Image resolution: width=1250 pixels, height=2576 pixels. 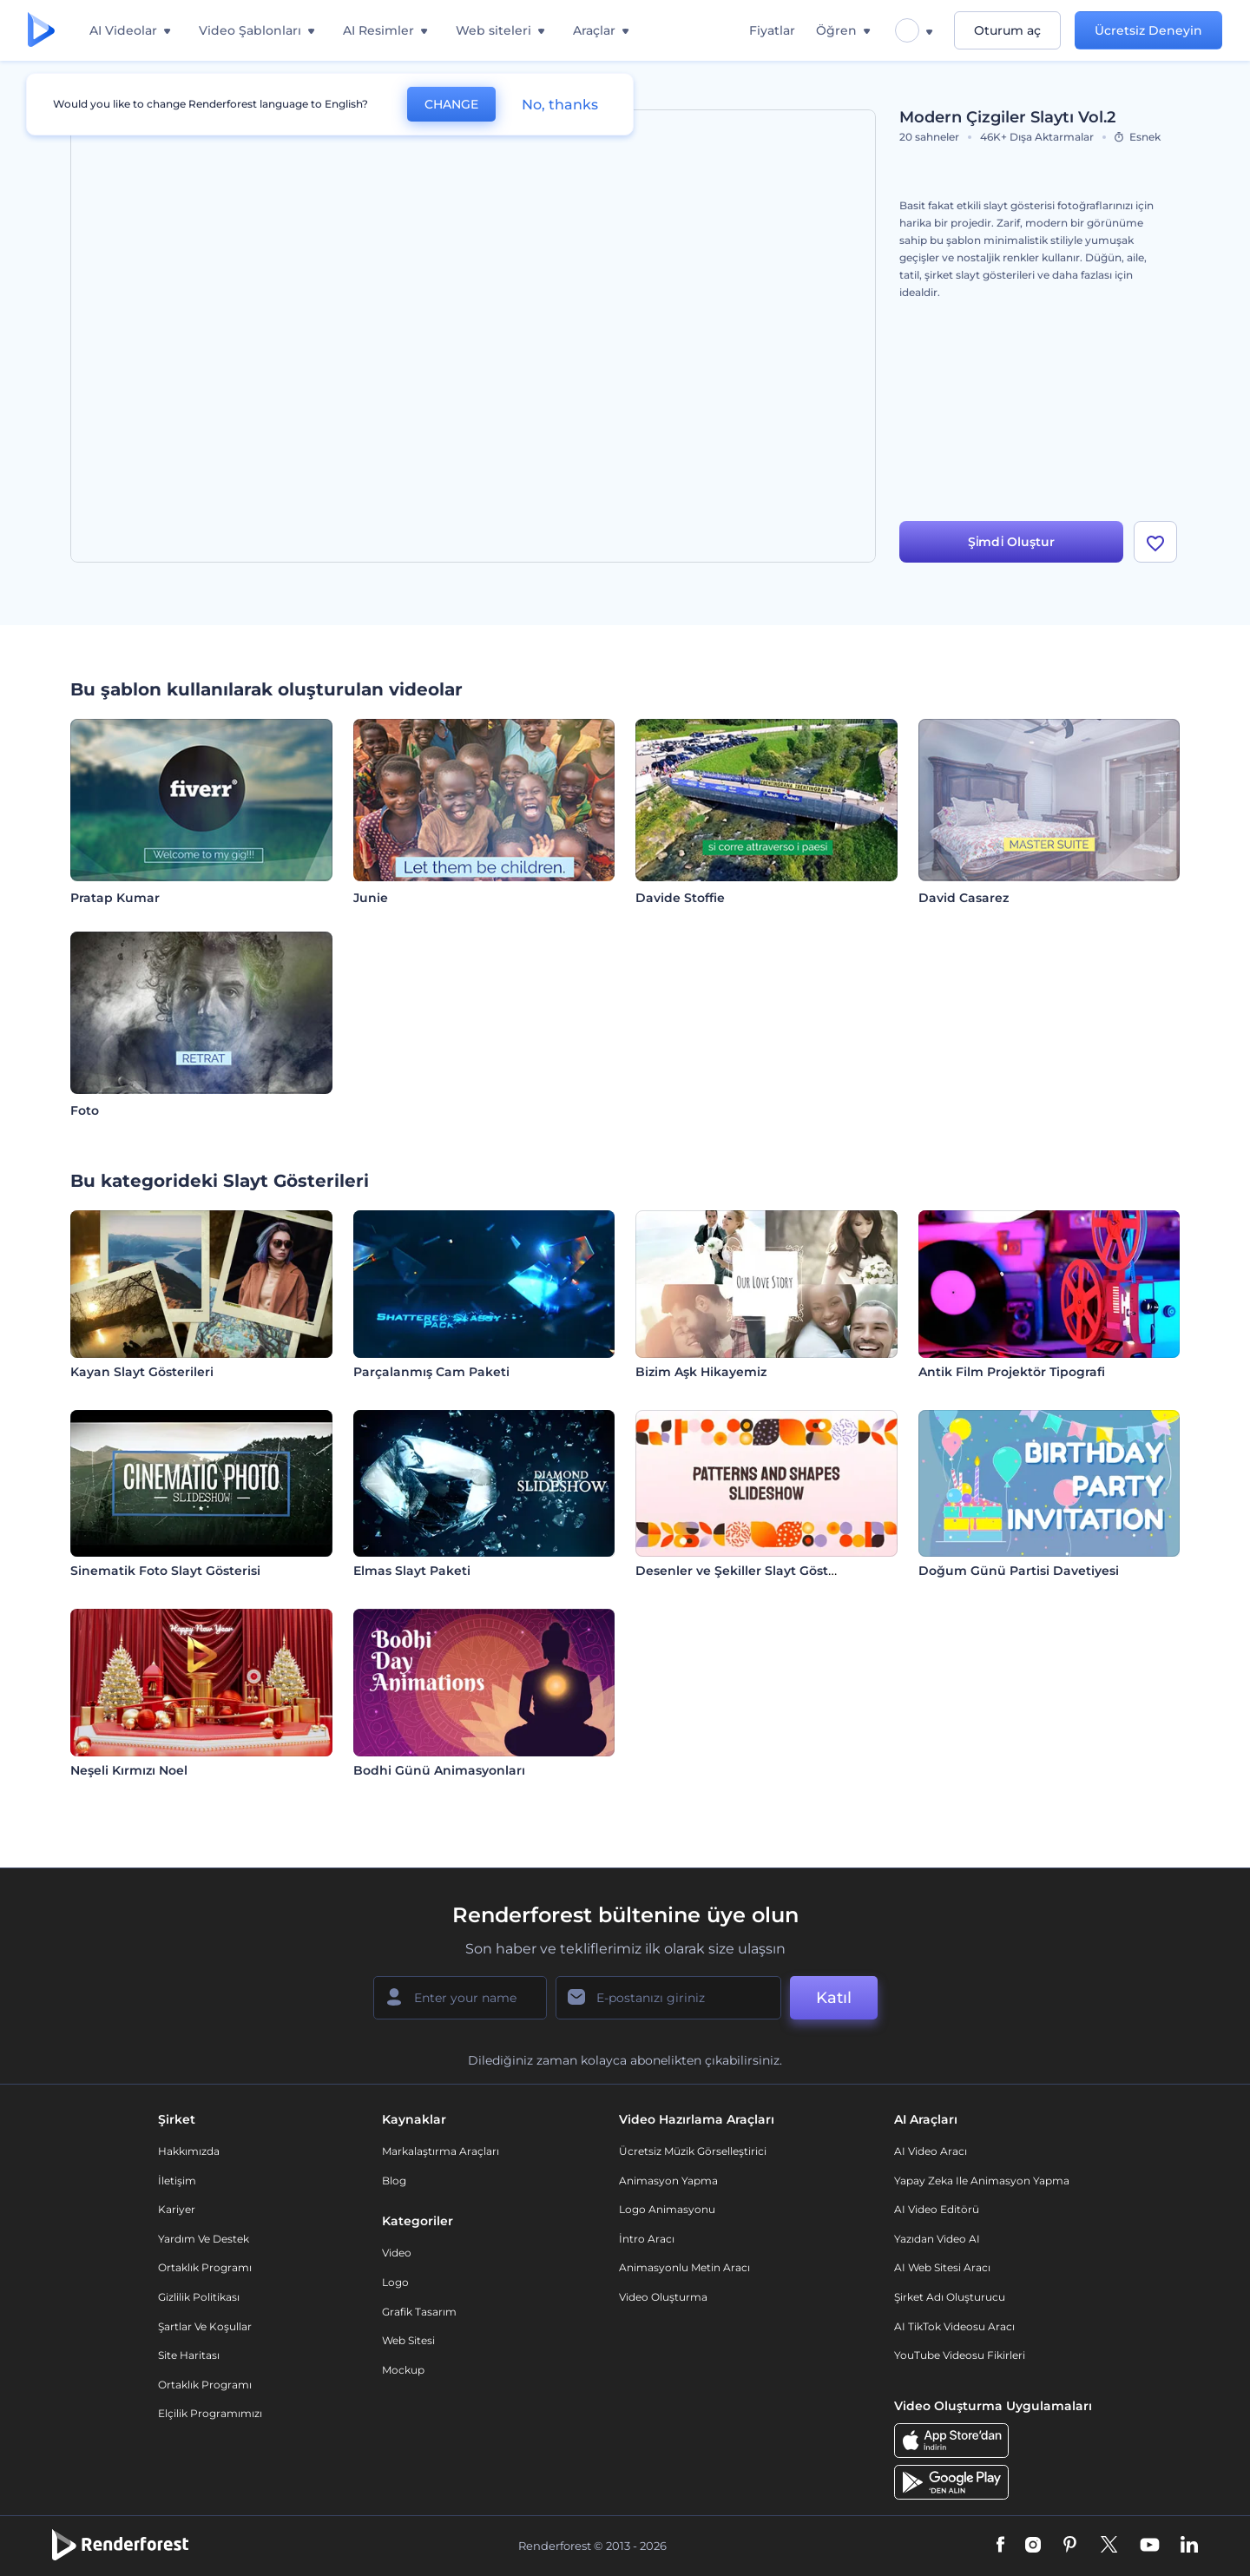 I want to click on Site Haritası, so click(x=189, y=2355).